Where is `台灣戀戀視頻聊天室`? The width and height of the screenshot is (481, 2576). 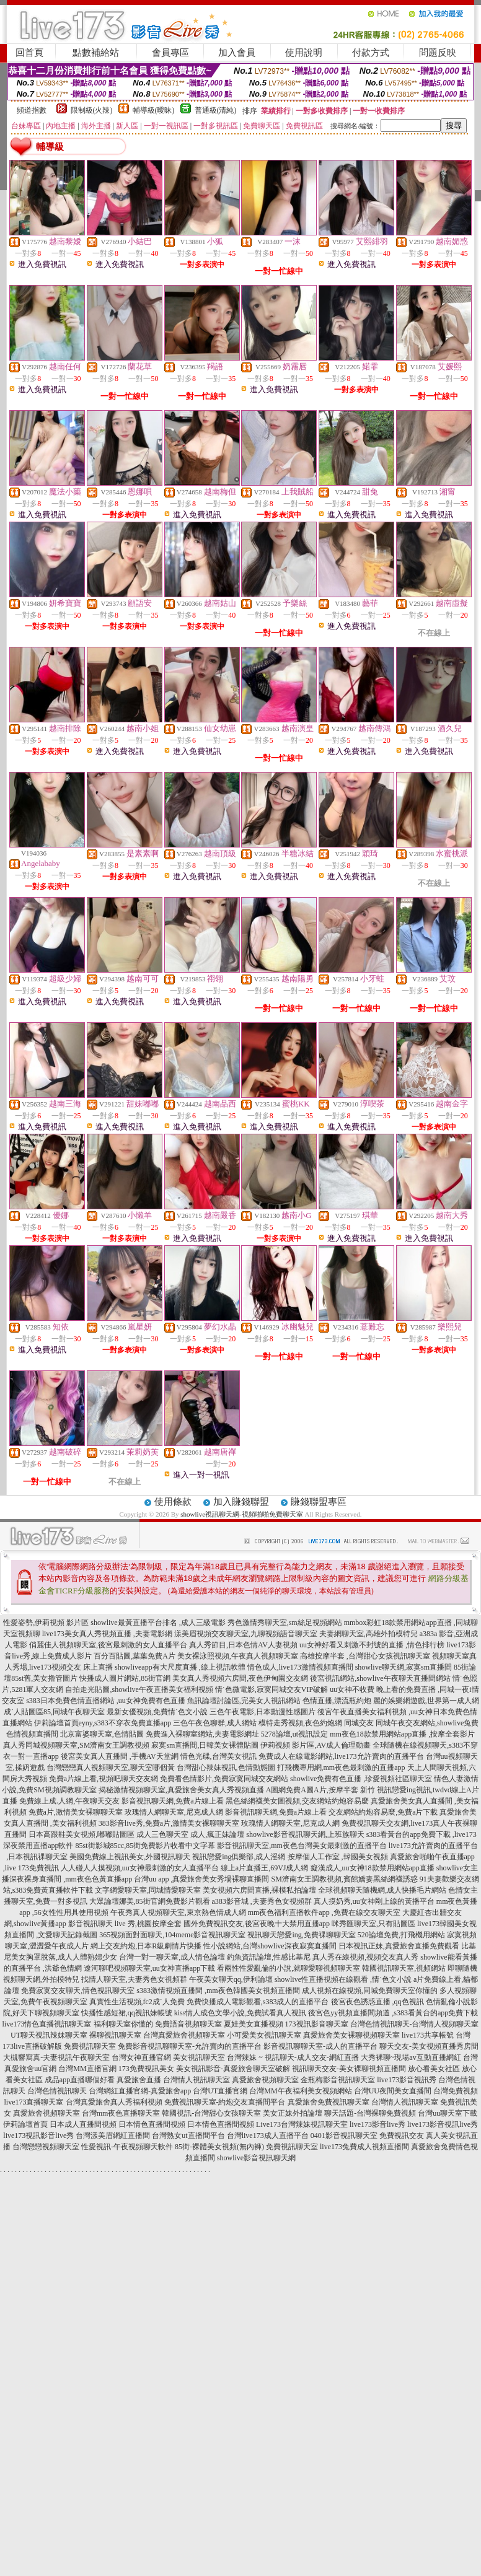 台灣戀戀視頻聊天室 is located at coordinates (45, 2146).